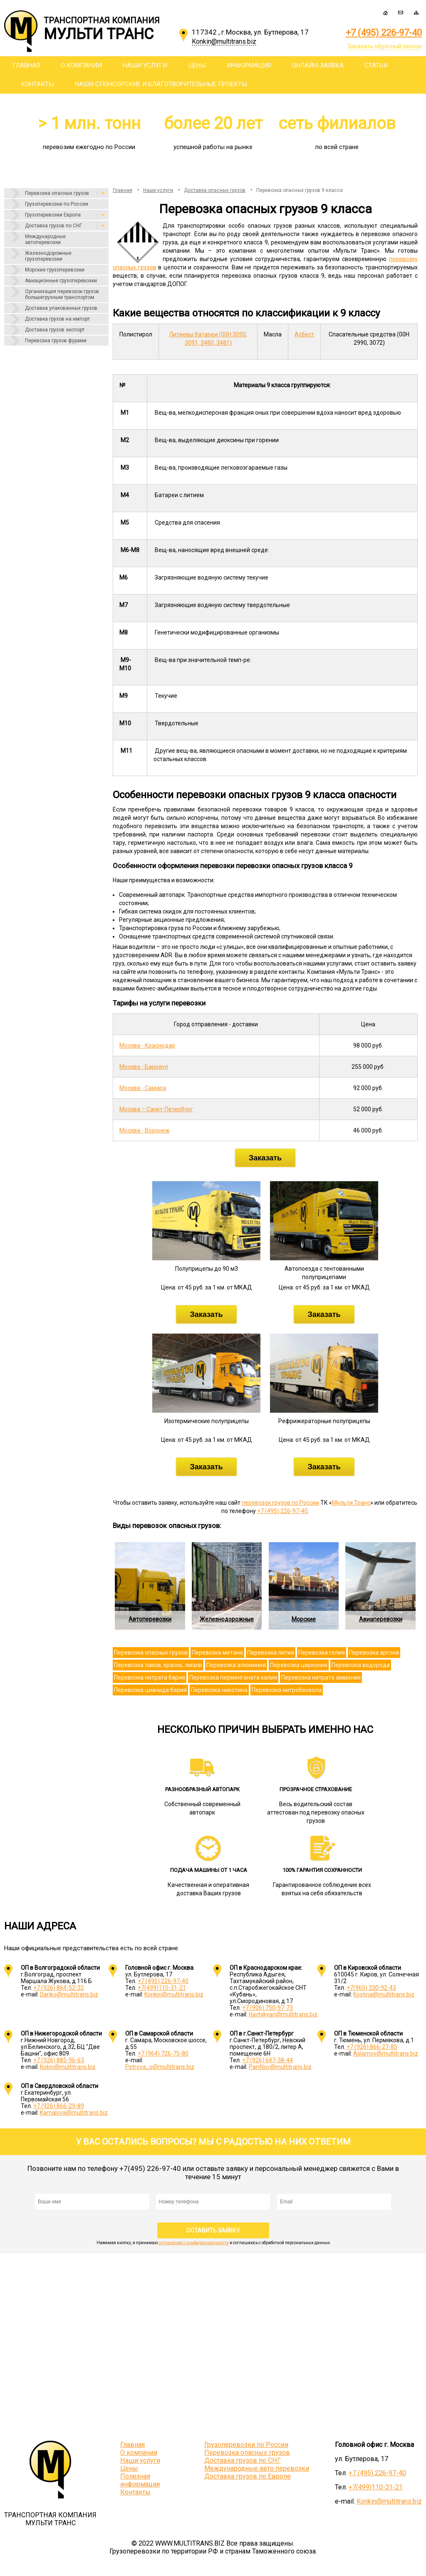 The height and width of the screenshot is (2576, 426). I want to click on Москва - Барнаул, so click(143, 1066).